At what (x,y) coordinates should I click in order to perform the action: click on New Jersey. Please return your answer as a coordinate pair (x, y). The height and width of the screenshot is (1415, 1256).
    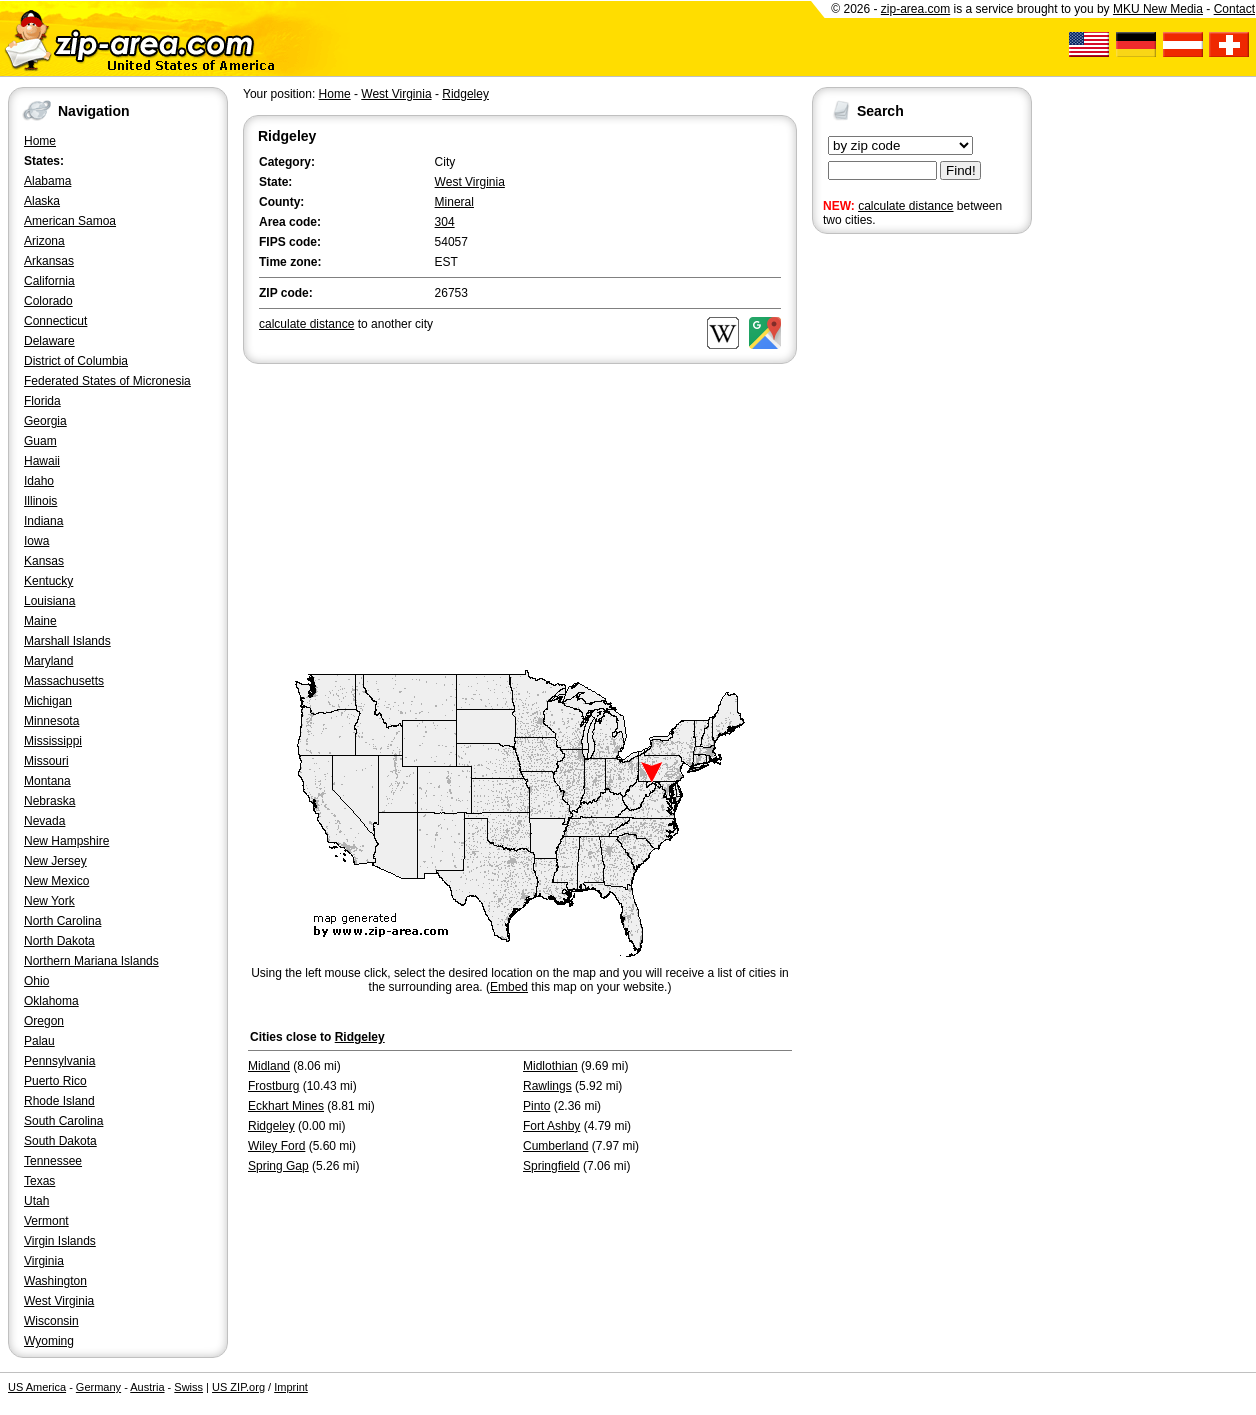
    Looking at the image, I should click on (55, 861).